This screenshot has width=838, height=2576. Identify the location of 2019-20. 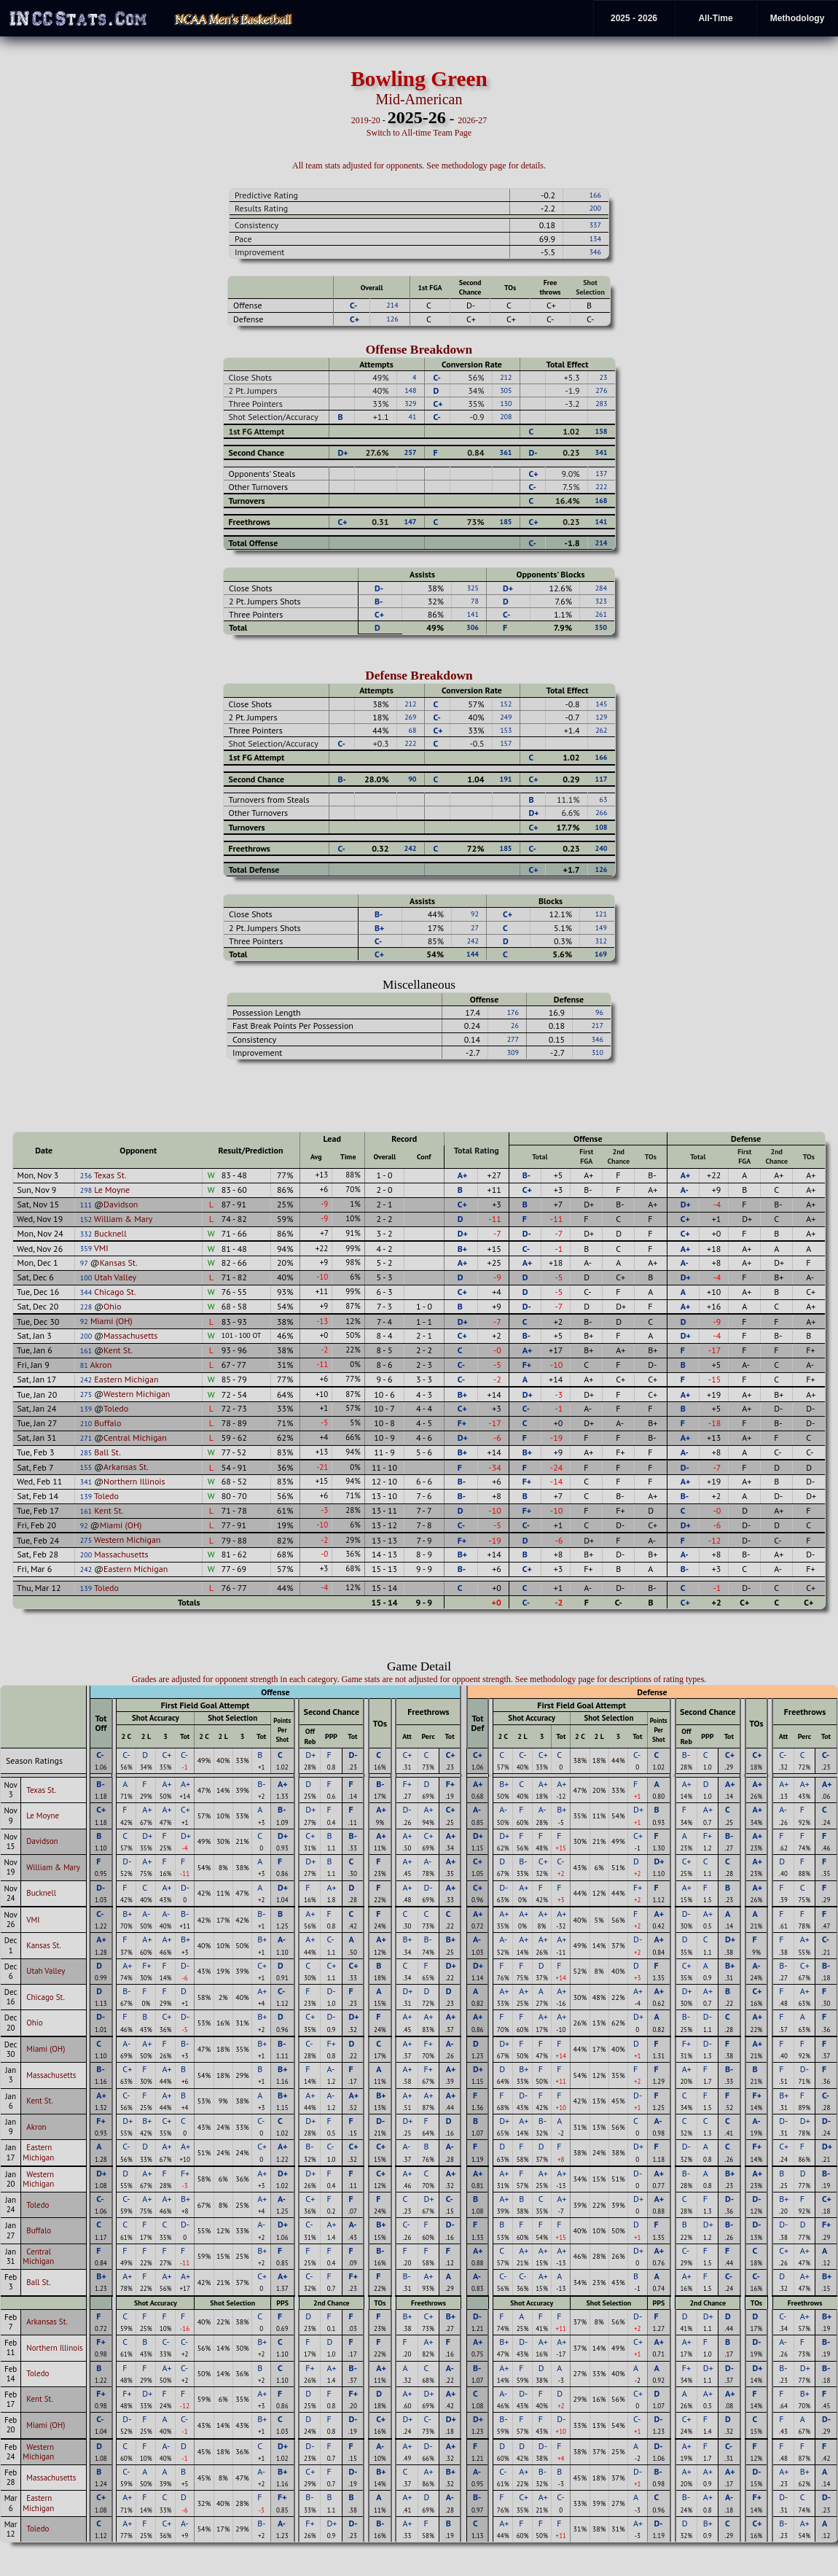
(365, 120).